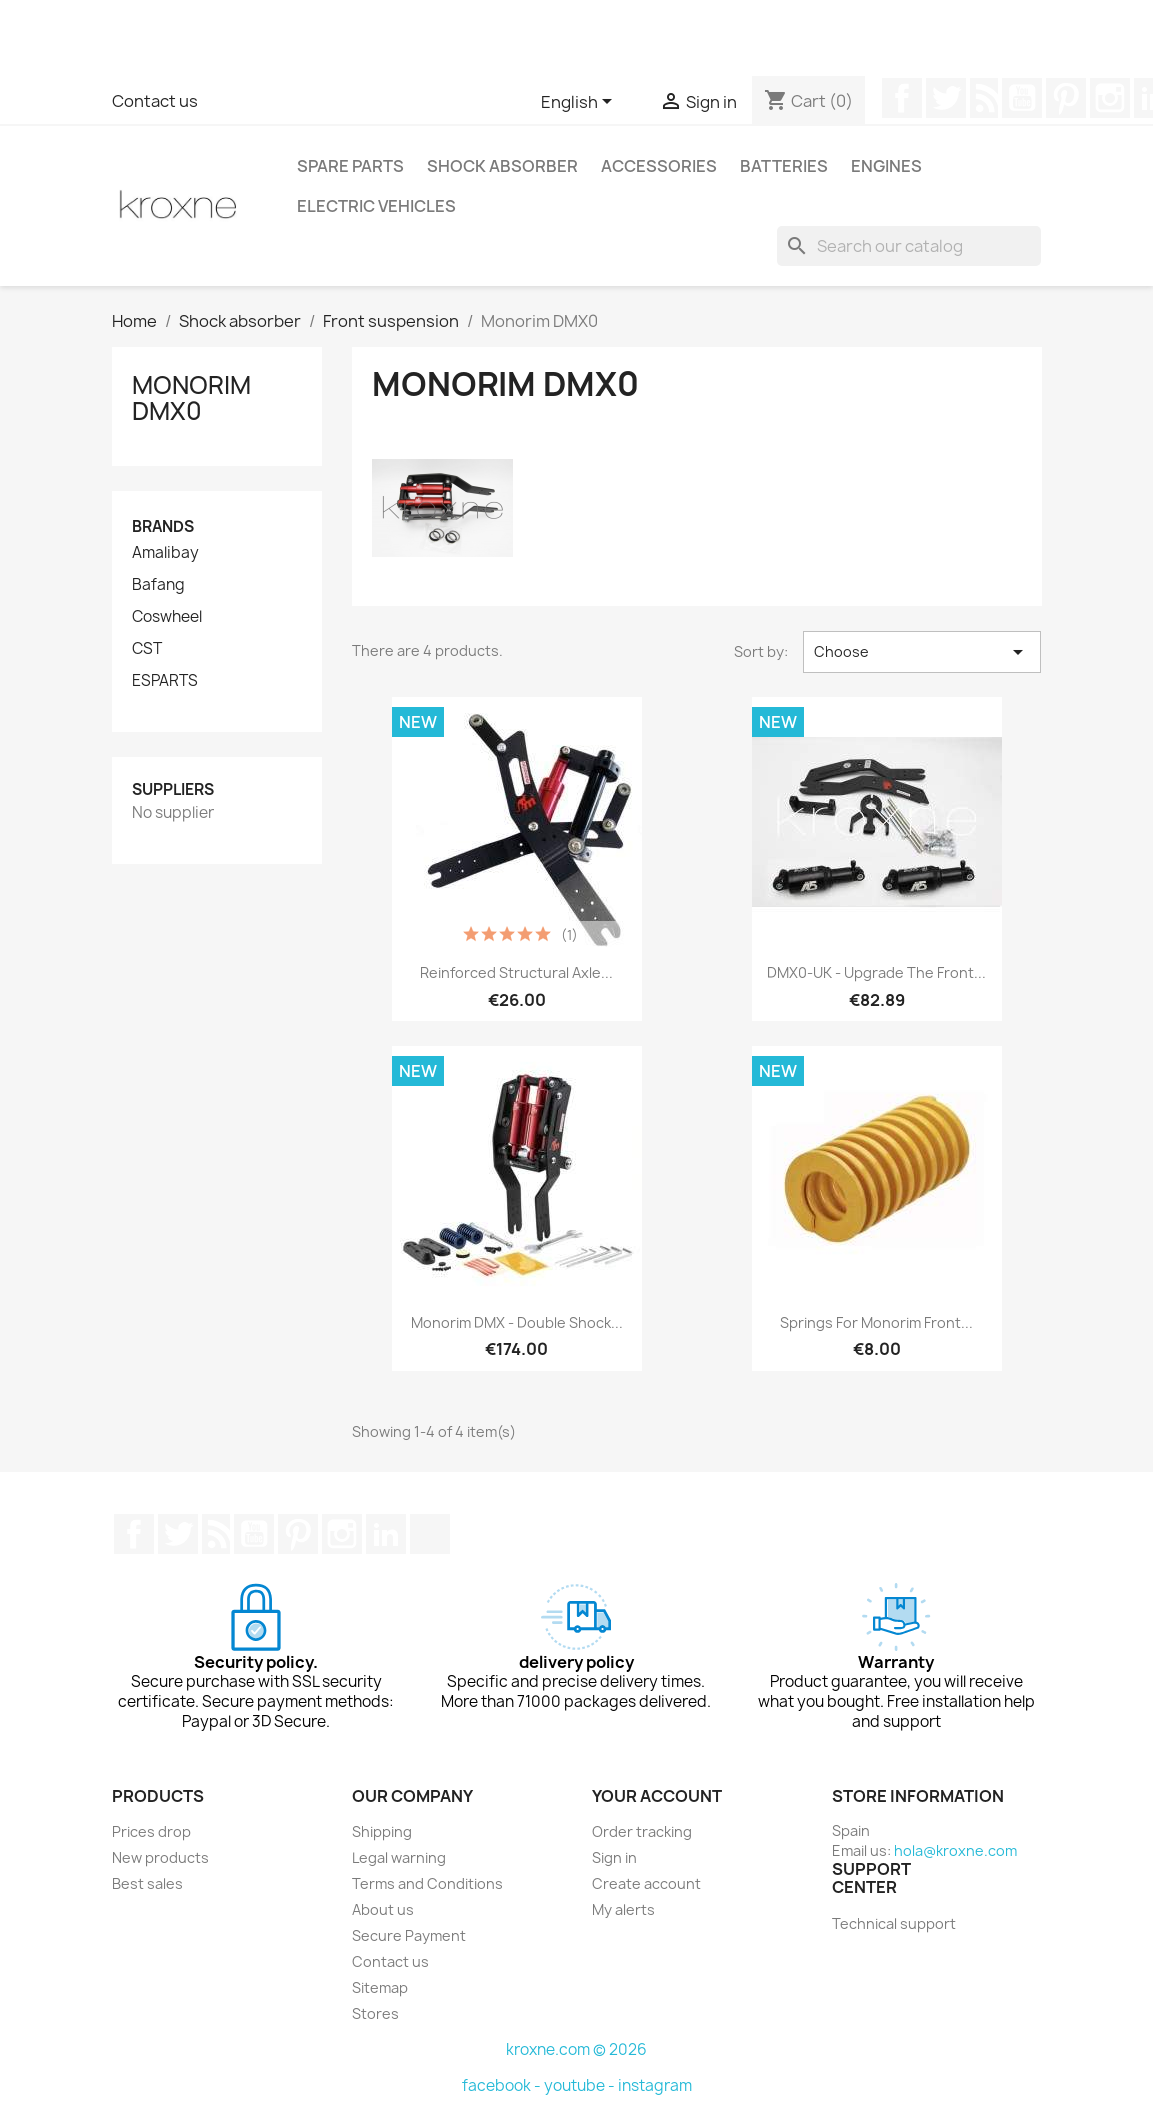 The width and height of the screenshot is (1153, 2112). What do you see at coordinates (946, 98) in the screenshot?
I see `Twitter` at bounding box center [946, 98].